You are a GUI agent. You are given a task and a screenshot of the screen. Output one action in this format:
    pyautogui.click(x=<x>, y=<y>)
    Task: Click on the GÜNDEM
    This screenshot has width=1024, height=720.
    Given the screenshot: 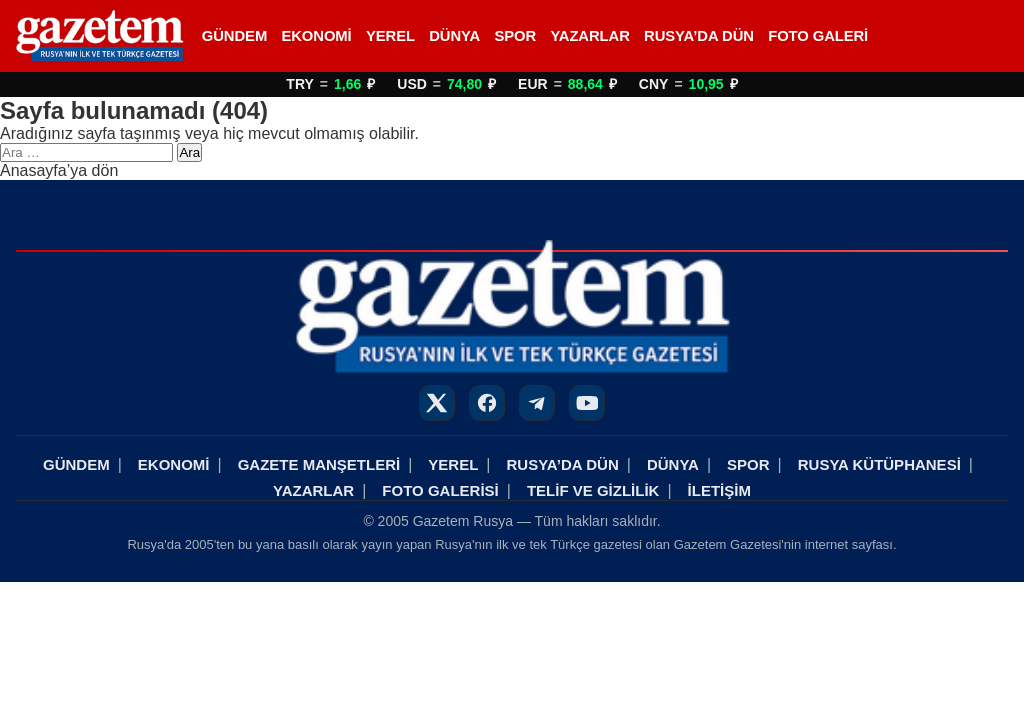 What is the action you would take?
    pyautogui.click(x=234, y=36)
    